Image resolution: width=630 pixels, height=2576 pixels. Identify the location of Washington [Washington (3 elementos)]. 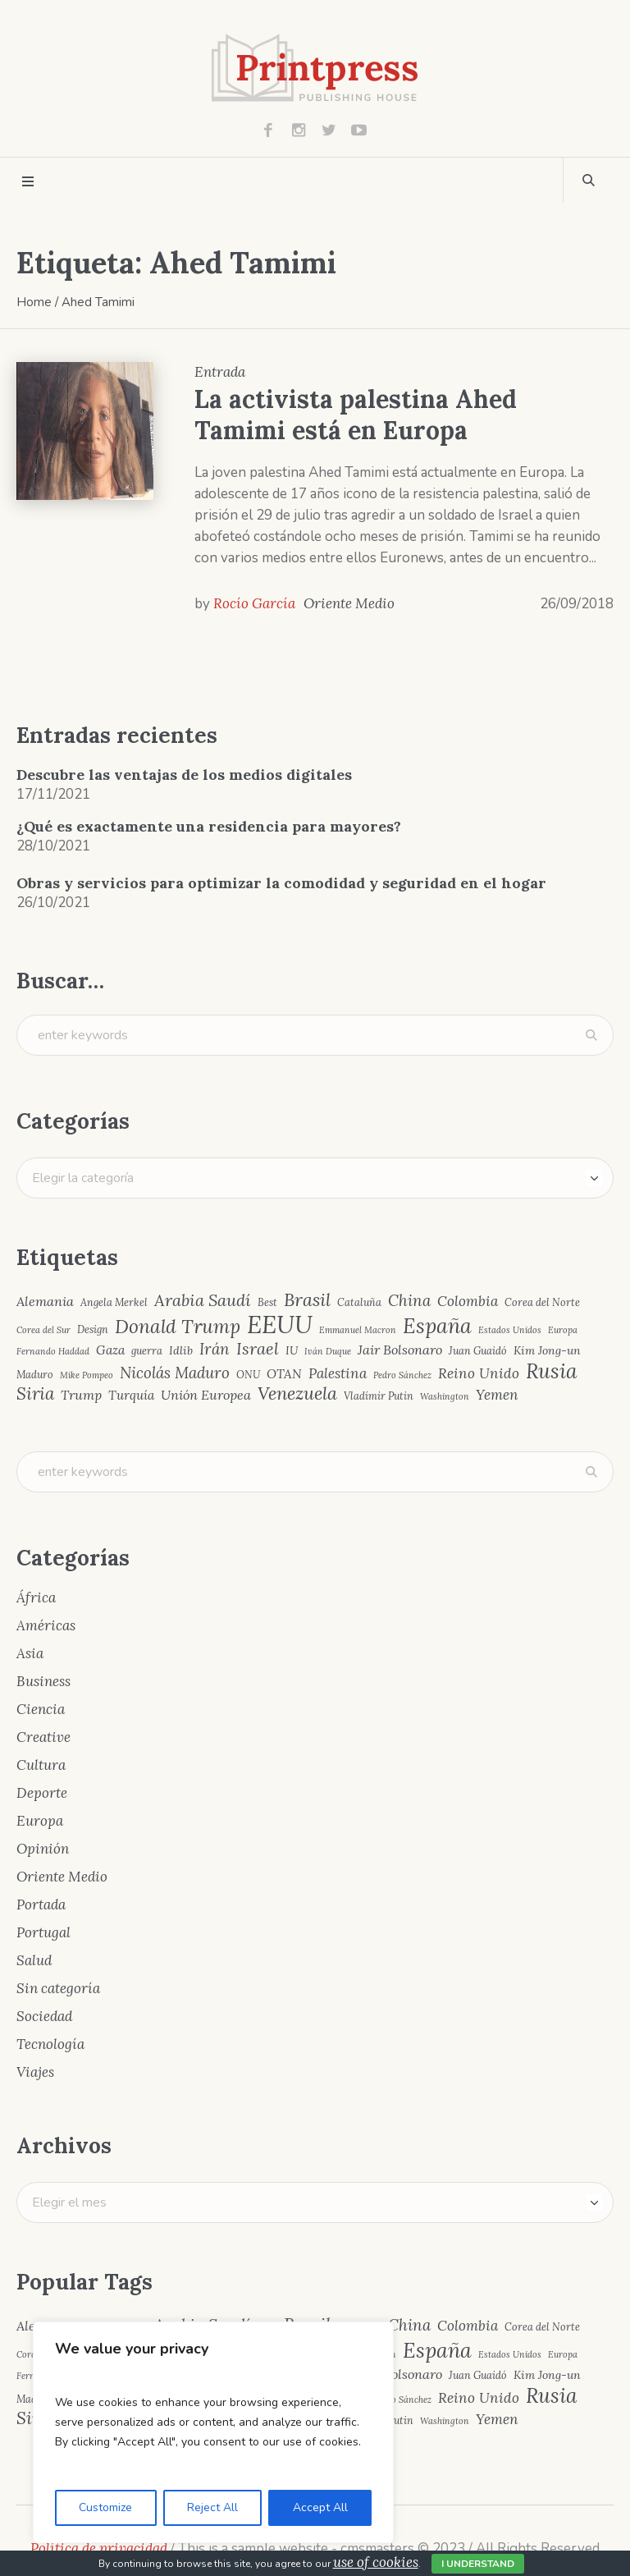
(444, 1396).